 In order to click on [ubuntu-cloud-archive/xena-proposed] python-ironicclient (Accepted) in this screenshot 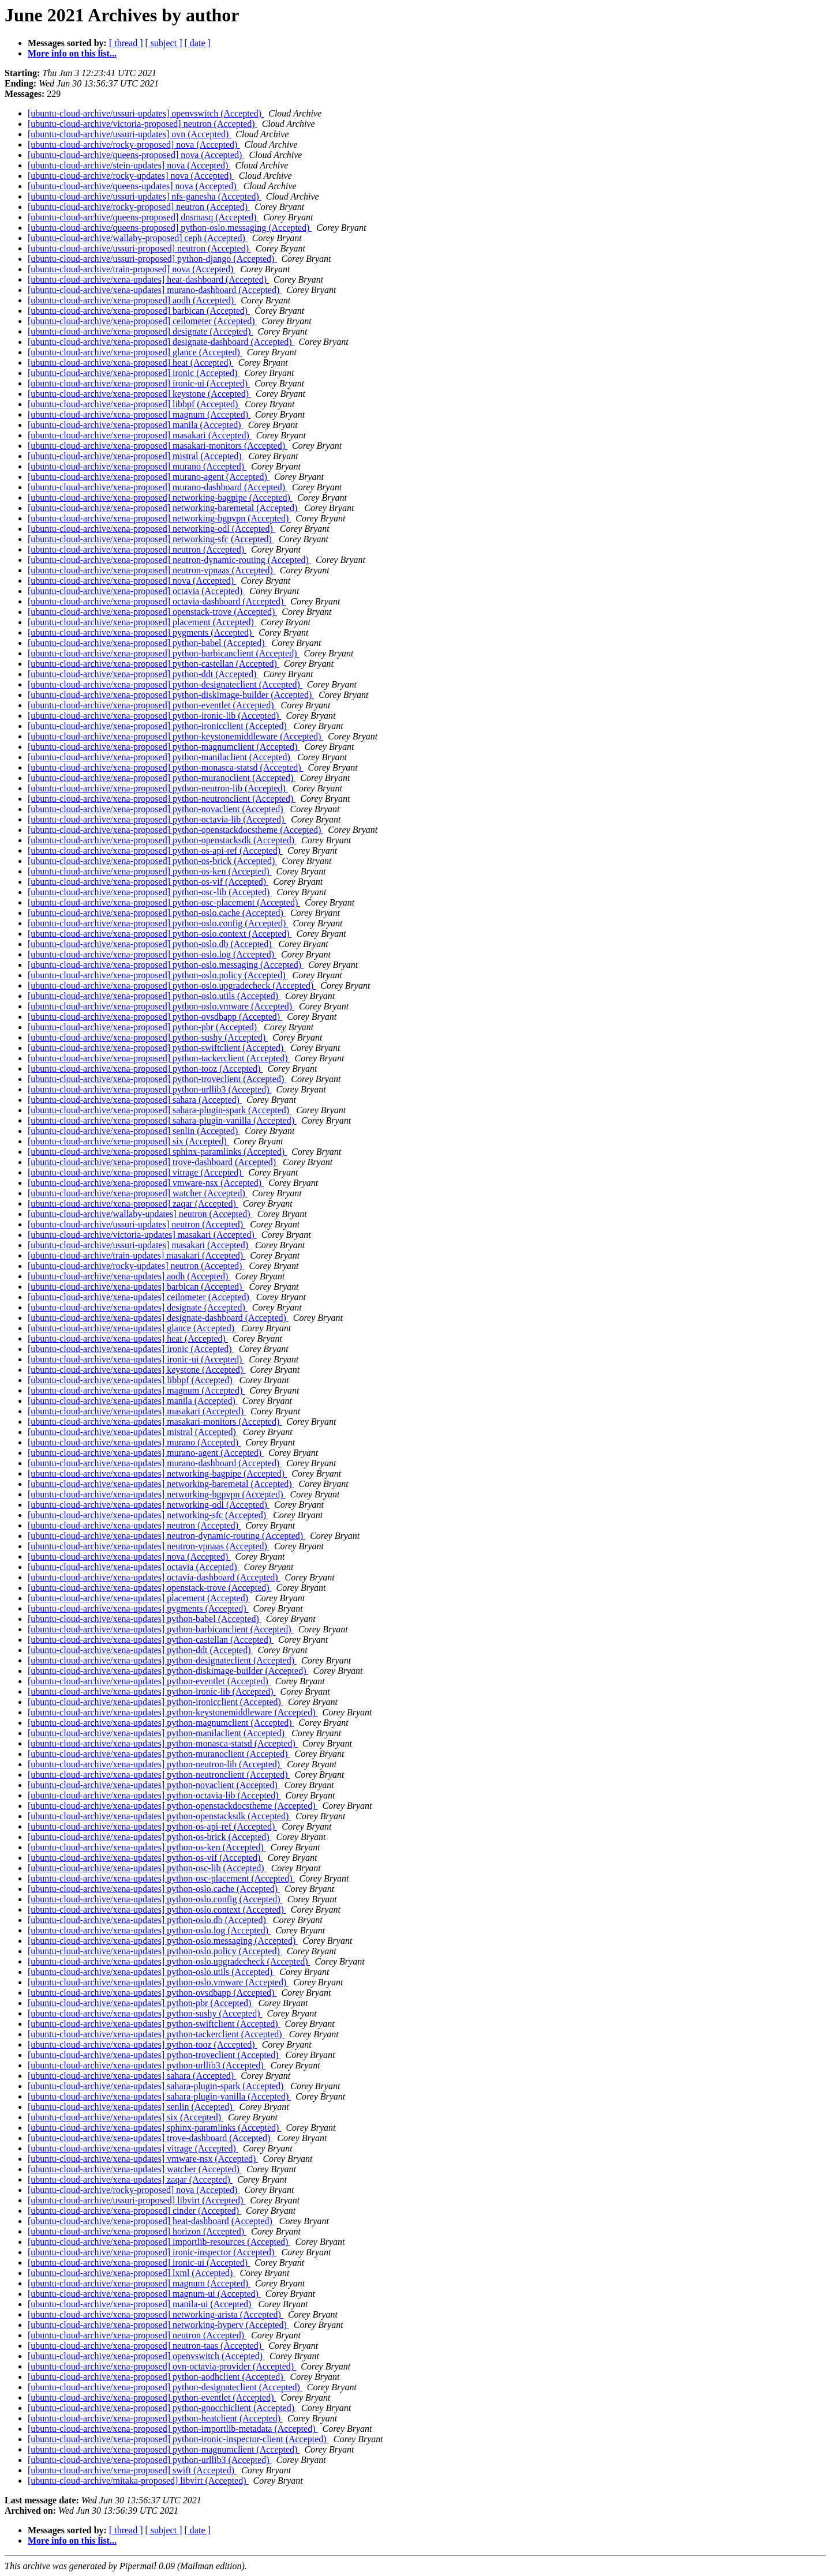, I will do `click(158, 726)`.